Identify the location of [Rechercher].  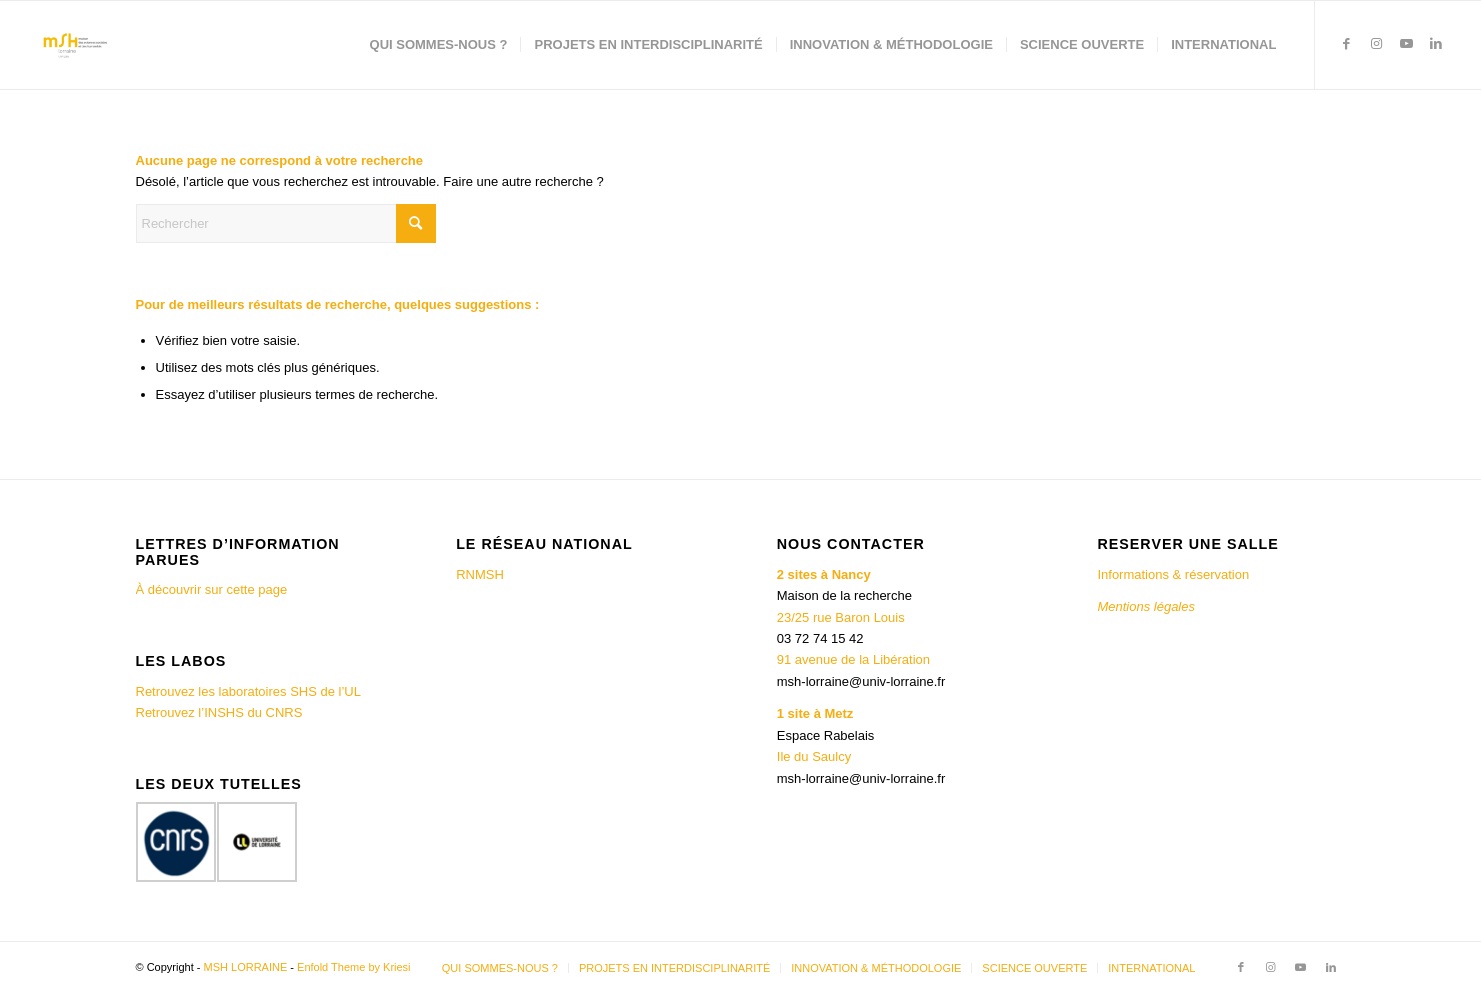
(286, 223).